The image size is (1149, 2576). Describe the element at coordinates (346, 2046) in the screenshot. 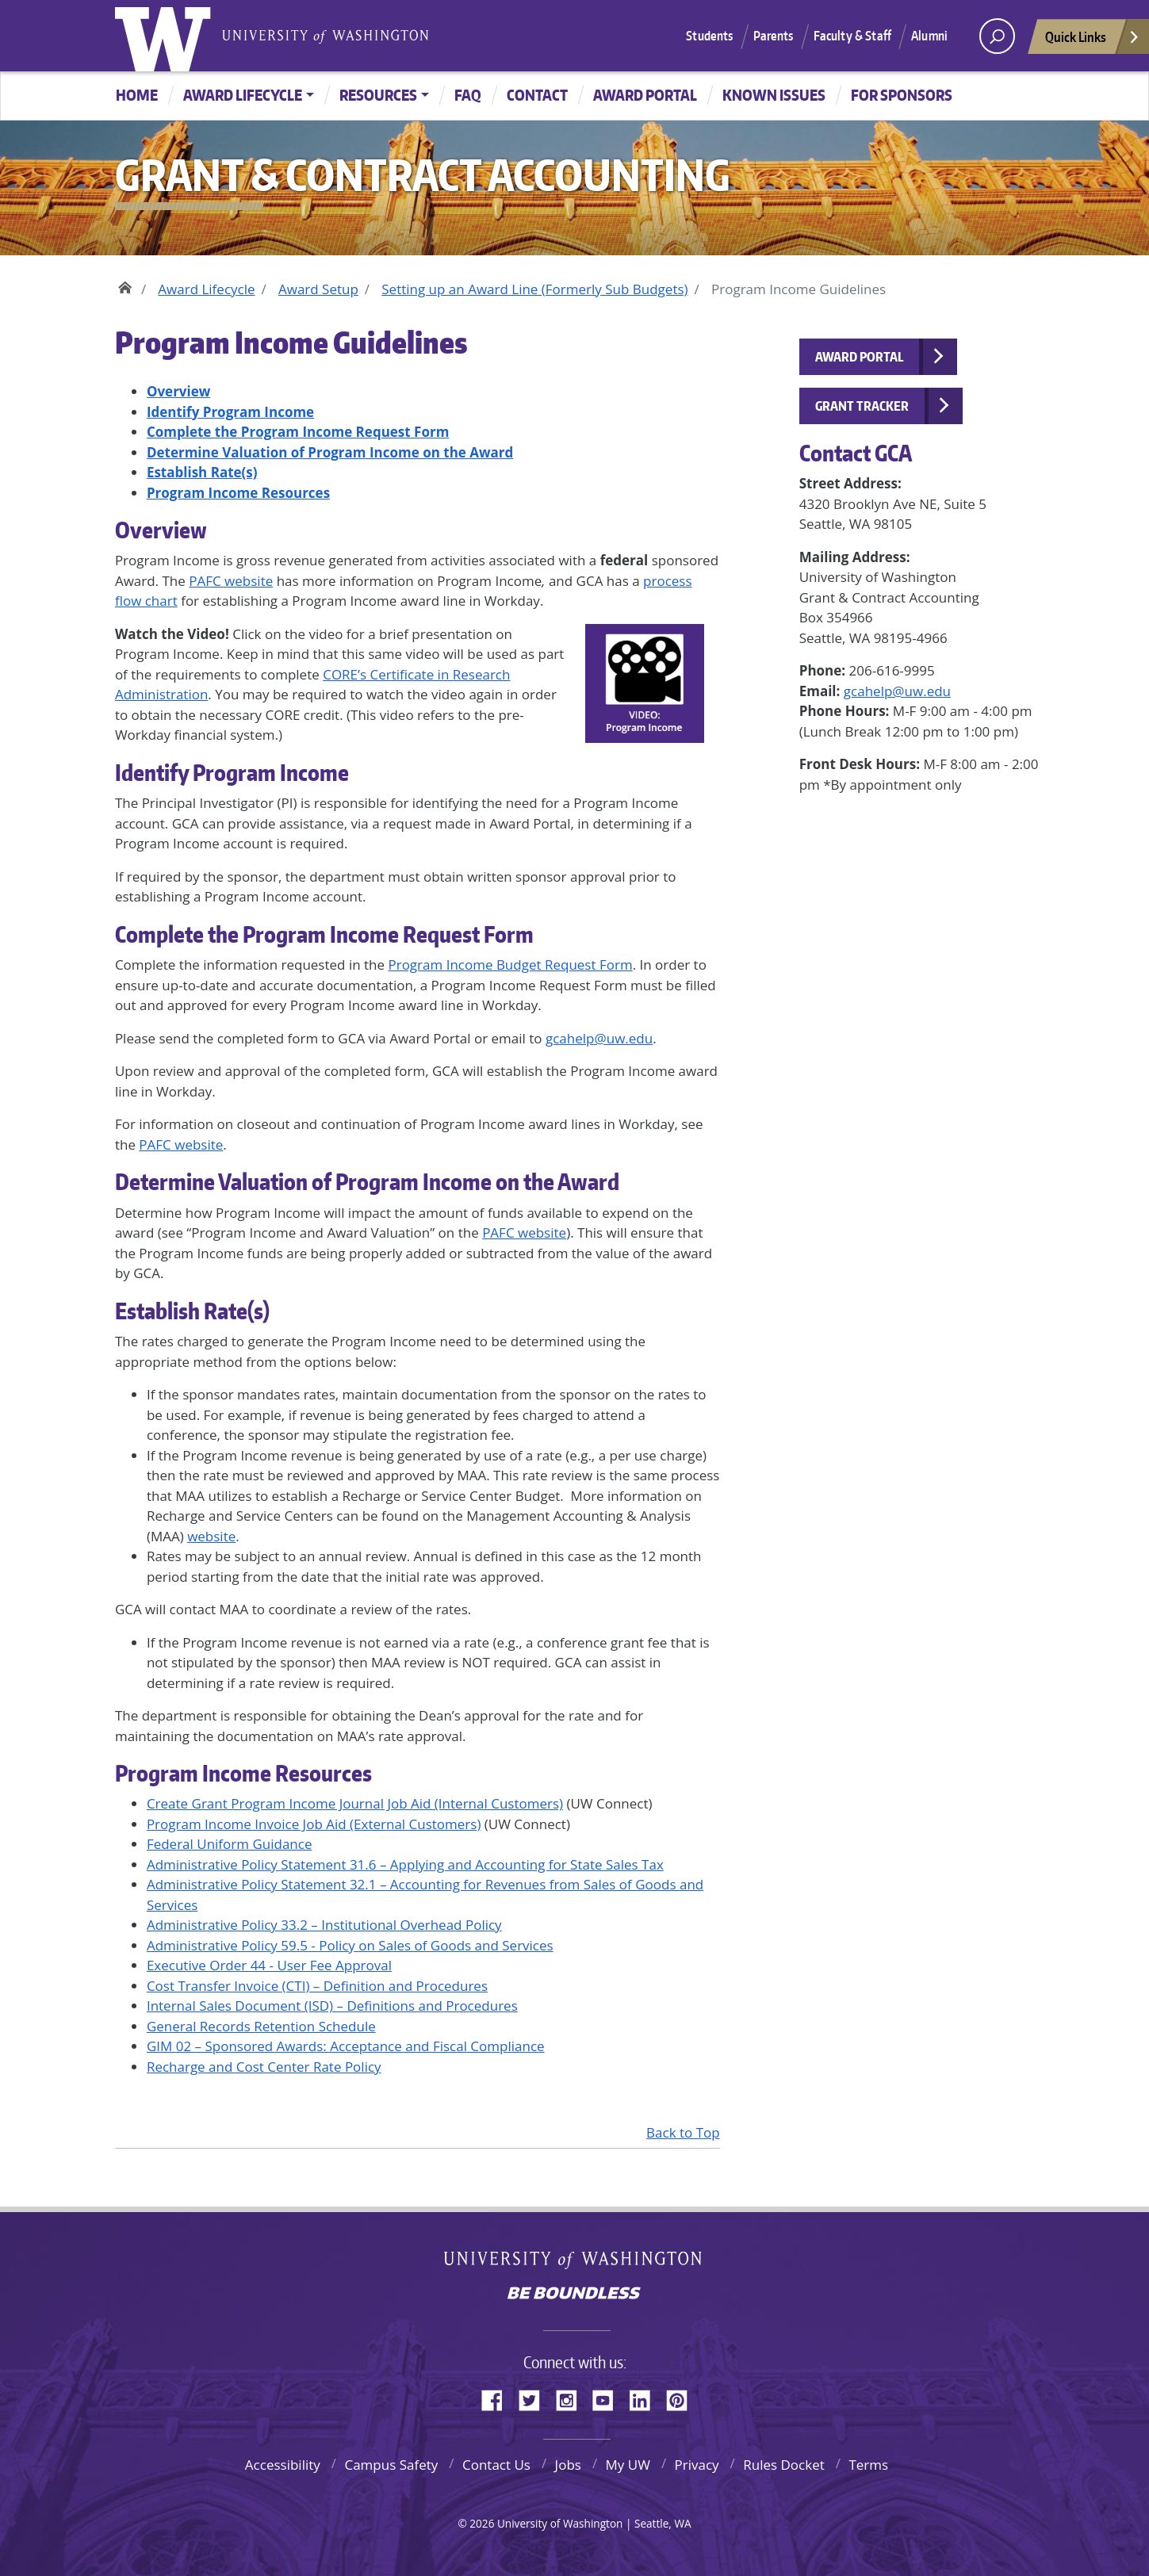

I see `GIM 02 – Sponsored Awards: Acceptance and Fiscal Compliance` at that location.